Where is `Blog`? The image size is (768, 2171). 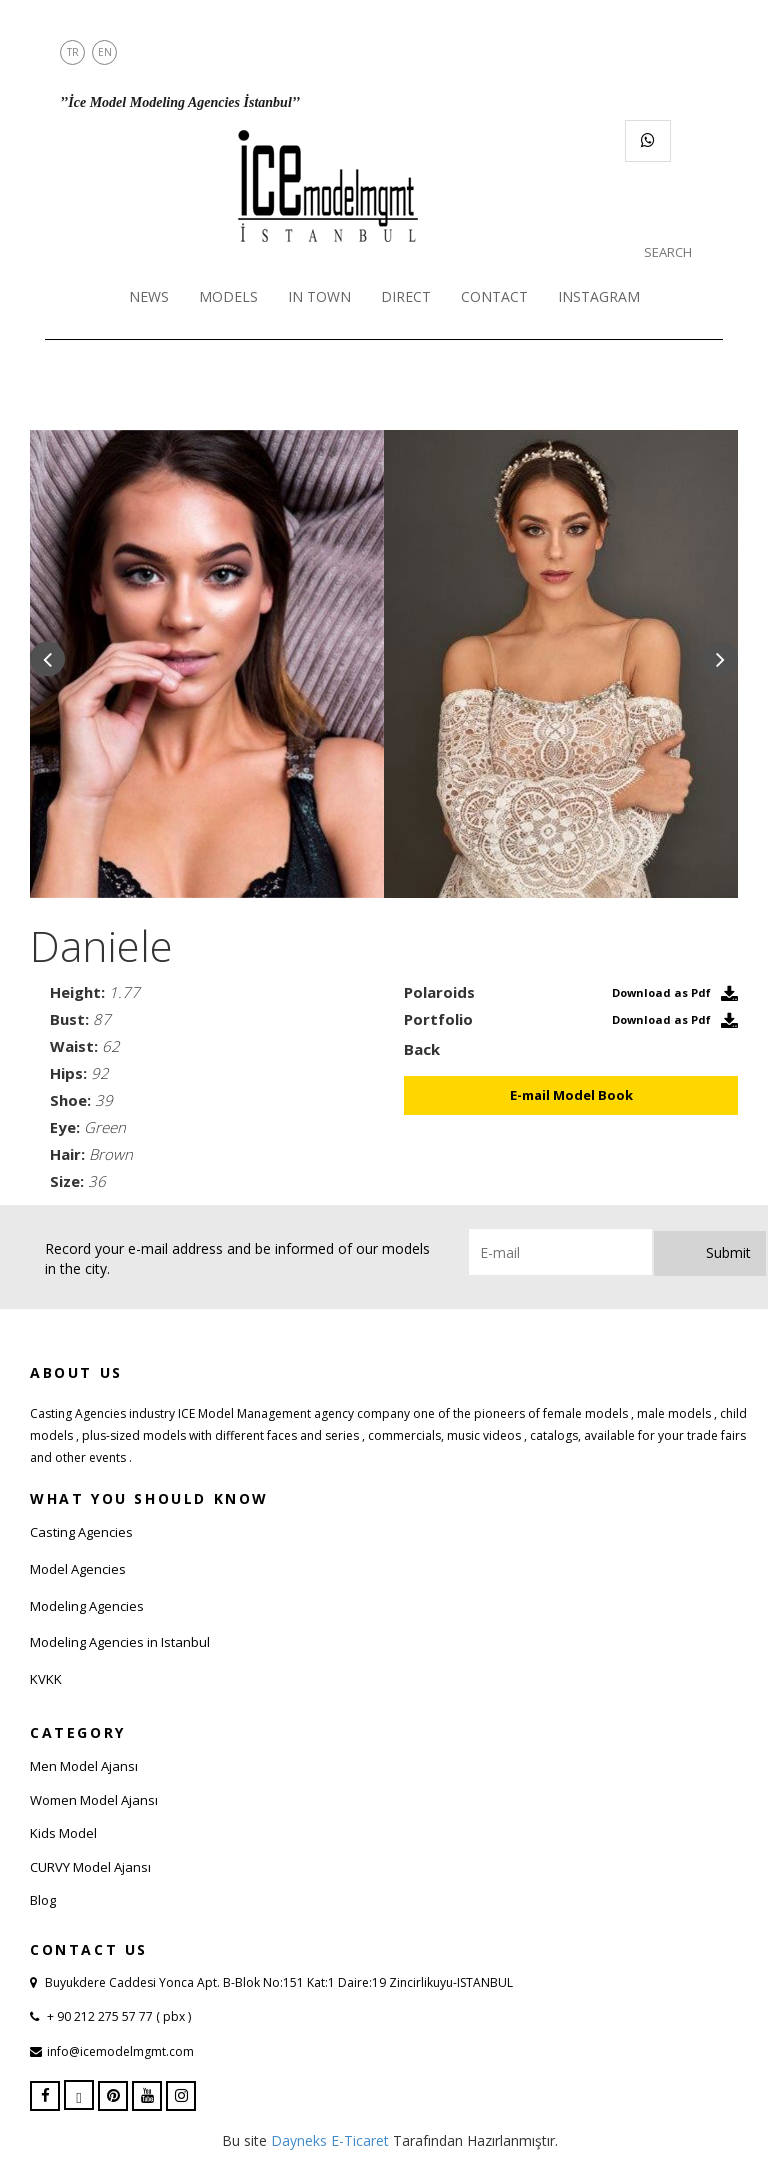
Blog is located at coordinates (43, 1900).